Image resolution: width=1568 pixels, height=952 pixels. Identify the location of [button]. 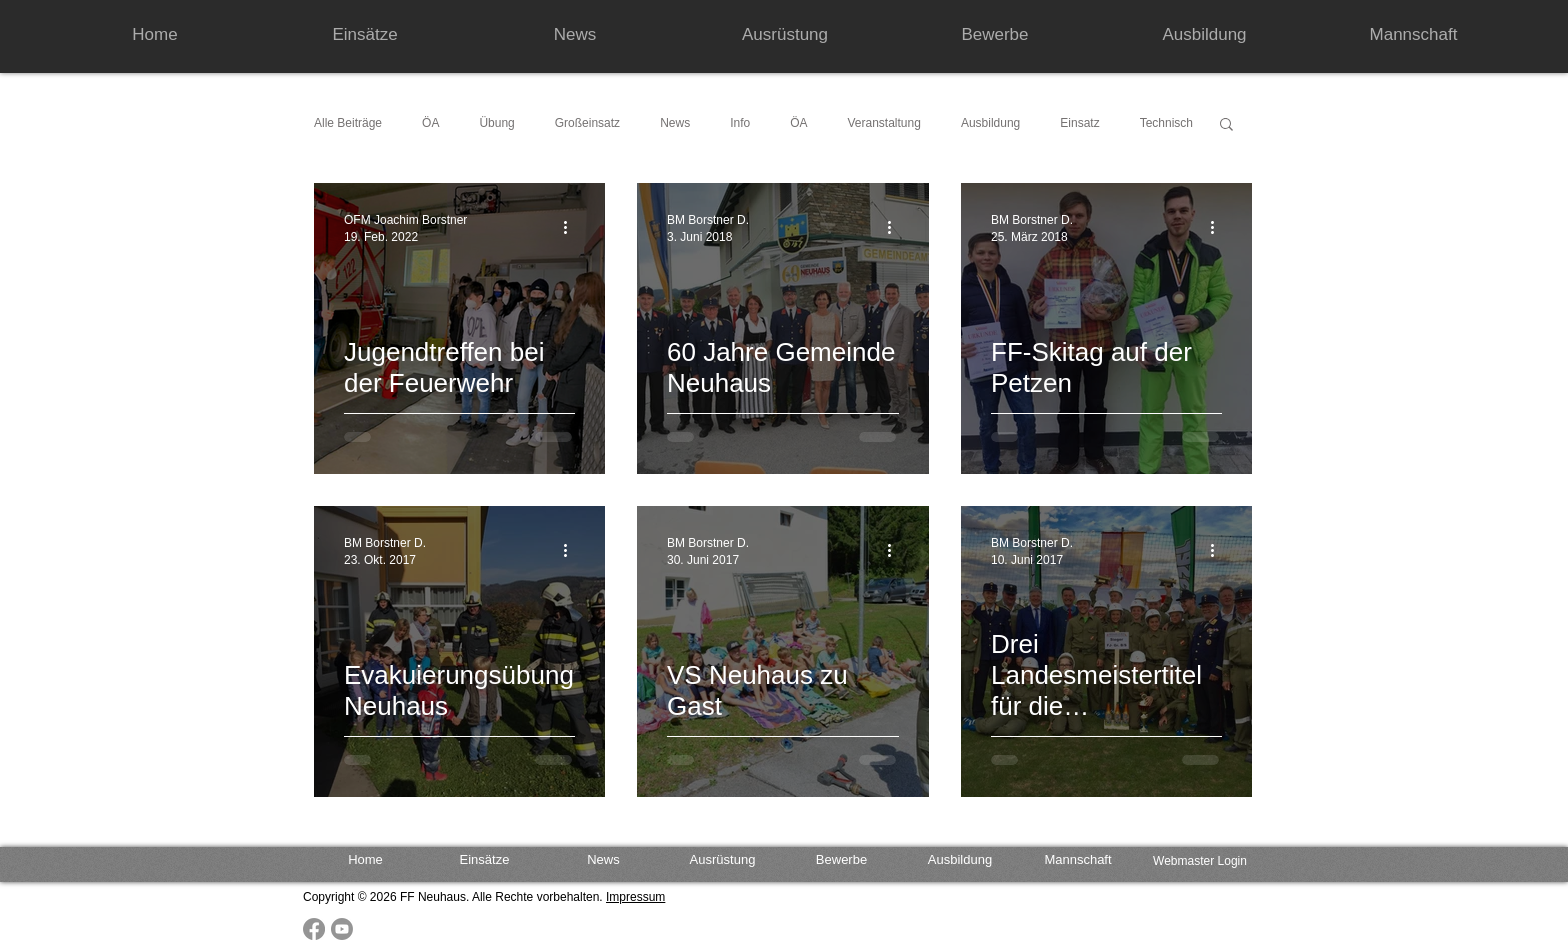
(1226, 125).